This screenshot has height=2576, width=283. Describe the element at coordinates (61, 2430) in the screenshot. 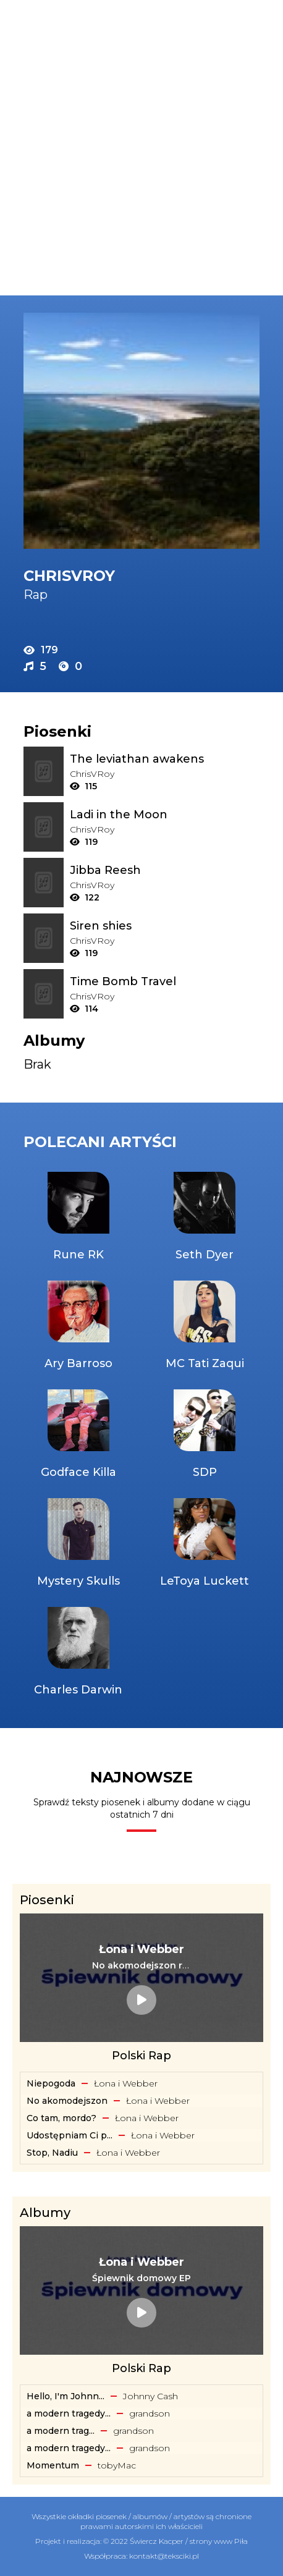

I see `​a ​modern ​trag... [Album: ​a ​modern ​tragedy ​vol. 1 - EP]` at that location.